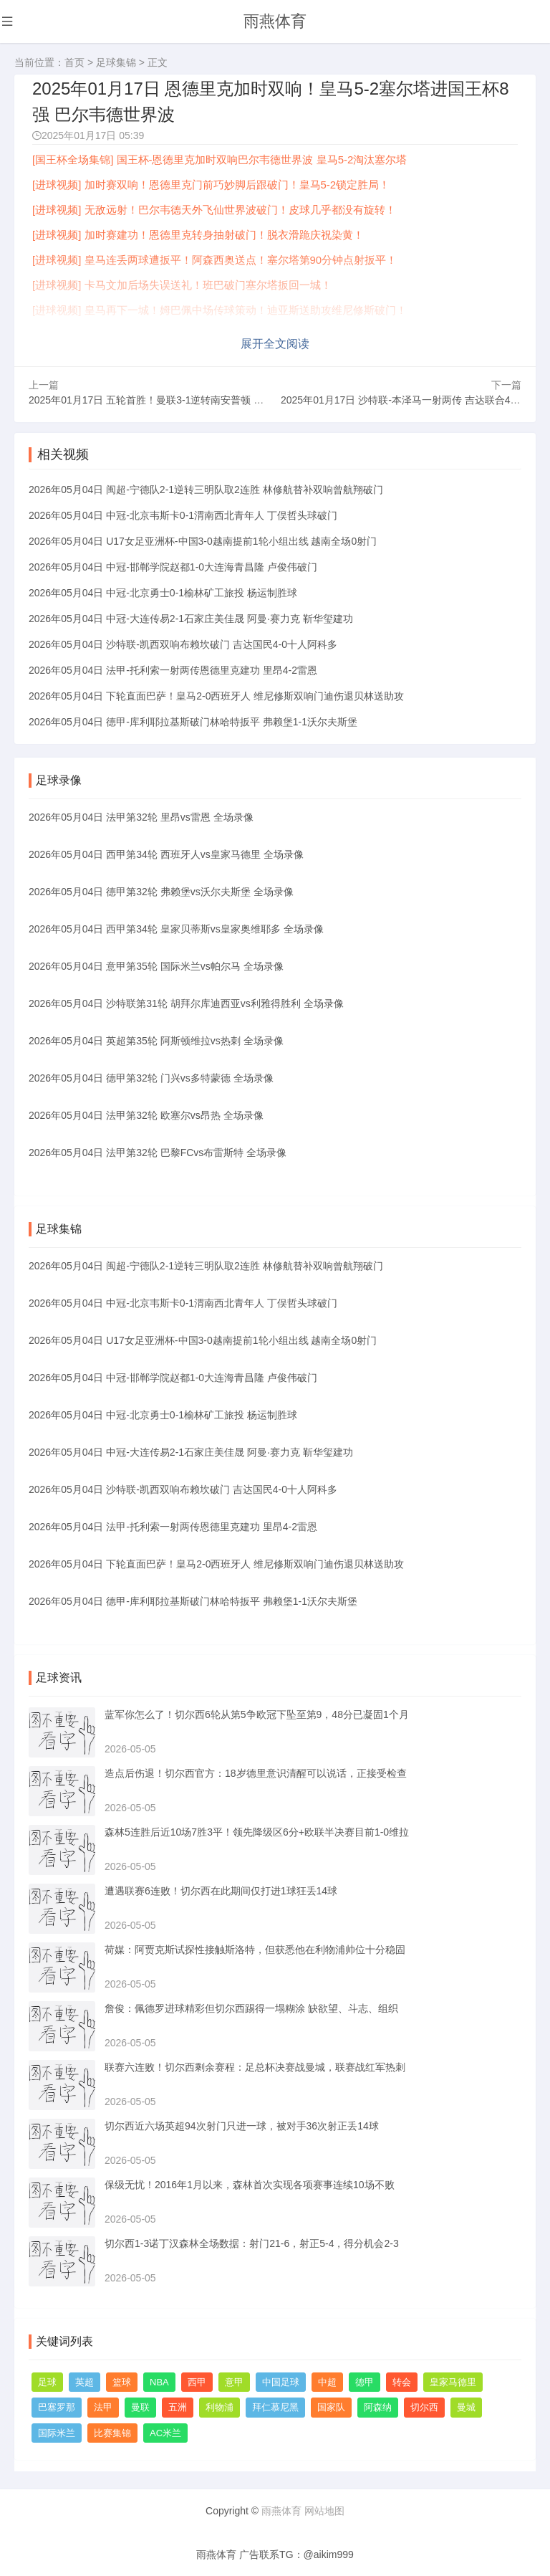  What do you see at coordinates (466, 2406) in the screenshot?
I see `曼城` at bounding box center [466, 2406].